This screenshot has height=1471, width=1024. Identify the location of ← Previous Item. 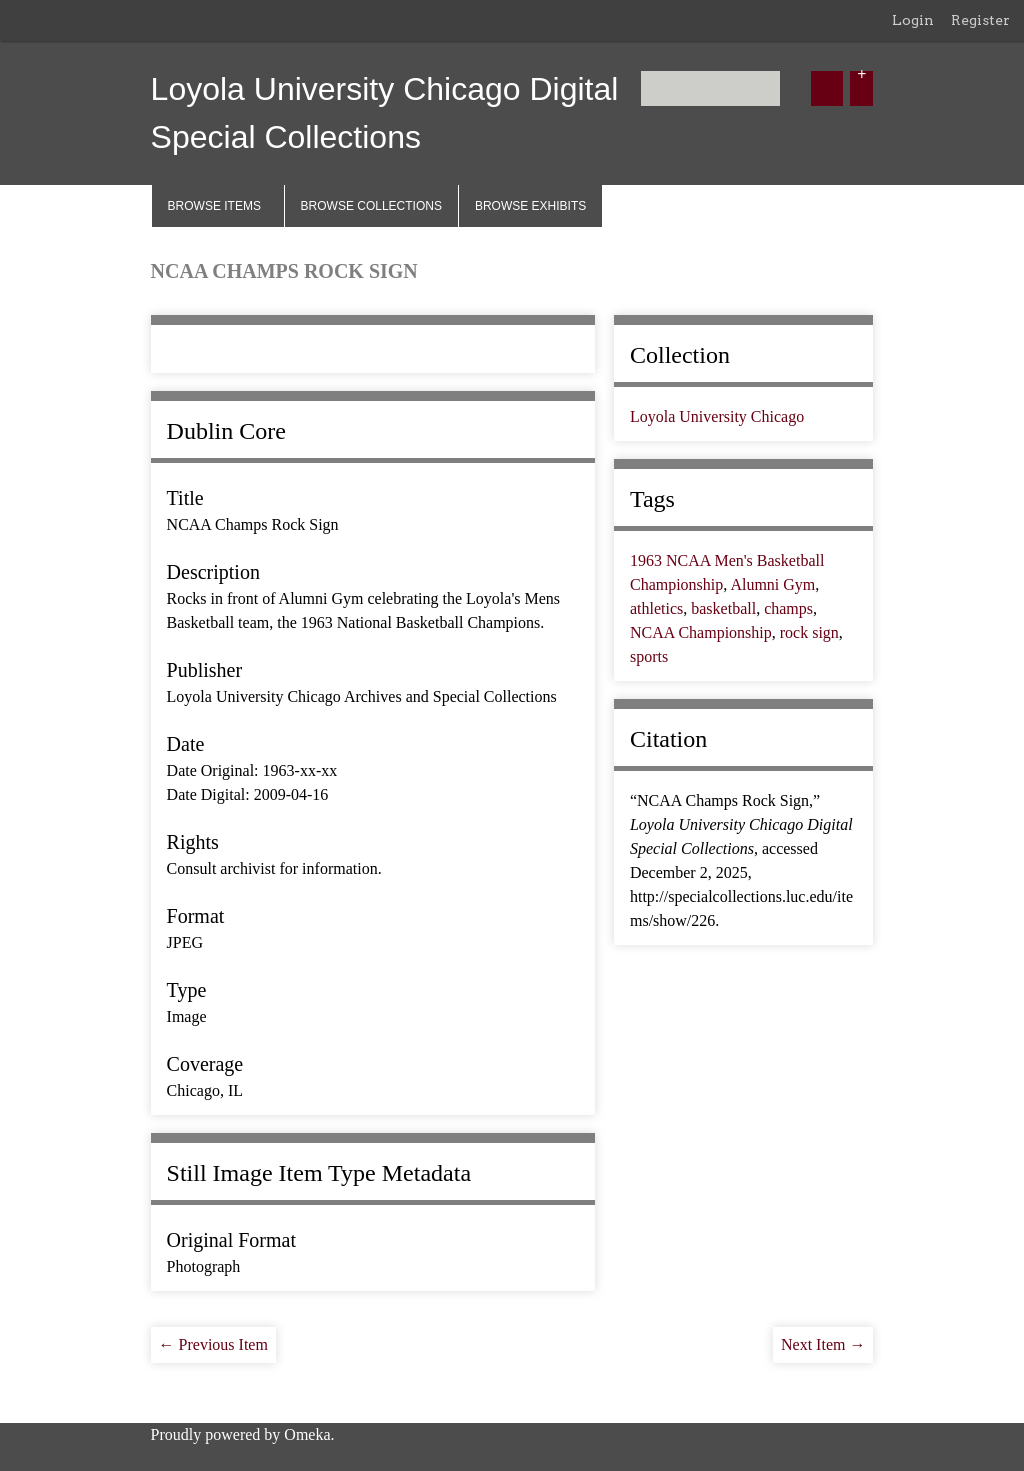
(213, 1344).